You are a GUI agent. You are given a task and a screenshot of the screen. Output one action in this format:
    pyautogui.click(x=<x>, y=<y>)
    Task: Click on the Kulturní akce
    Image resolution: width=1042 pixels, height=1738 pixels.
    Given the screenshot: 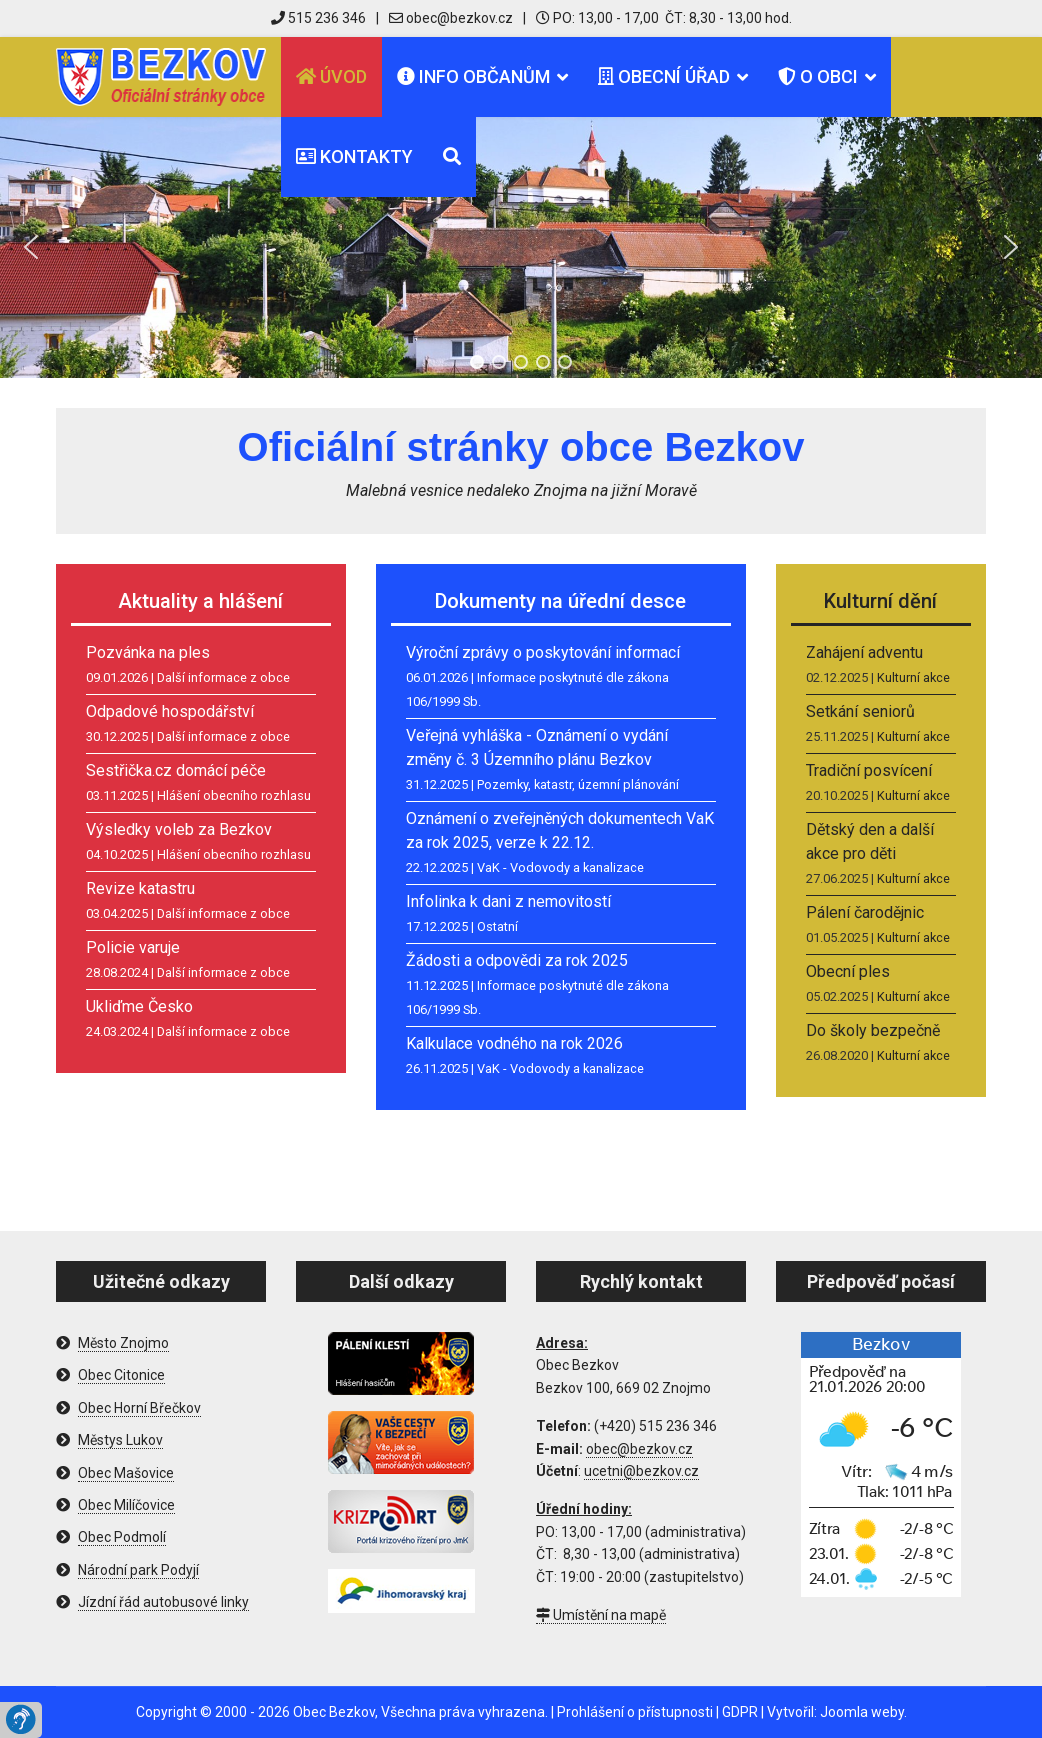 What is the action you would take?
    pyautogui.click(x=913, y=677)
    